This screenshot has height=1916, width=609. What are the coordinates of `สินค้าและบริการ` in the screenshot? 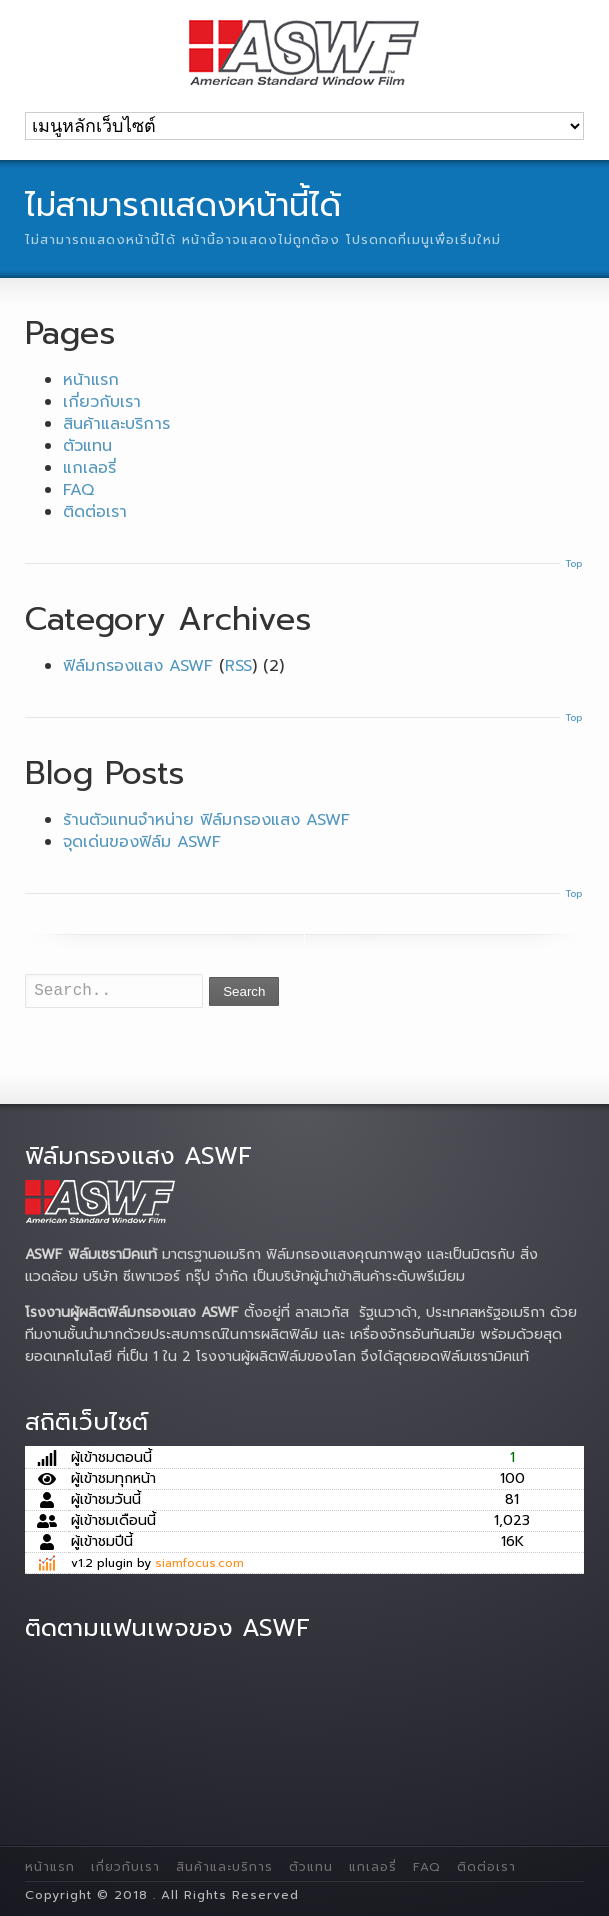 It's located at (116, 424).